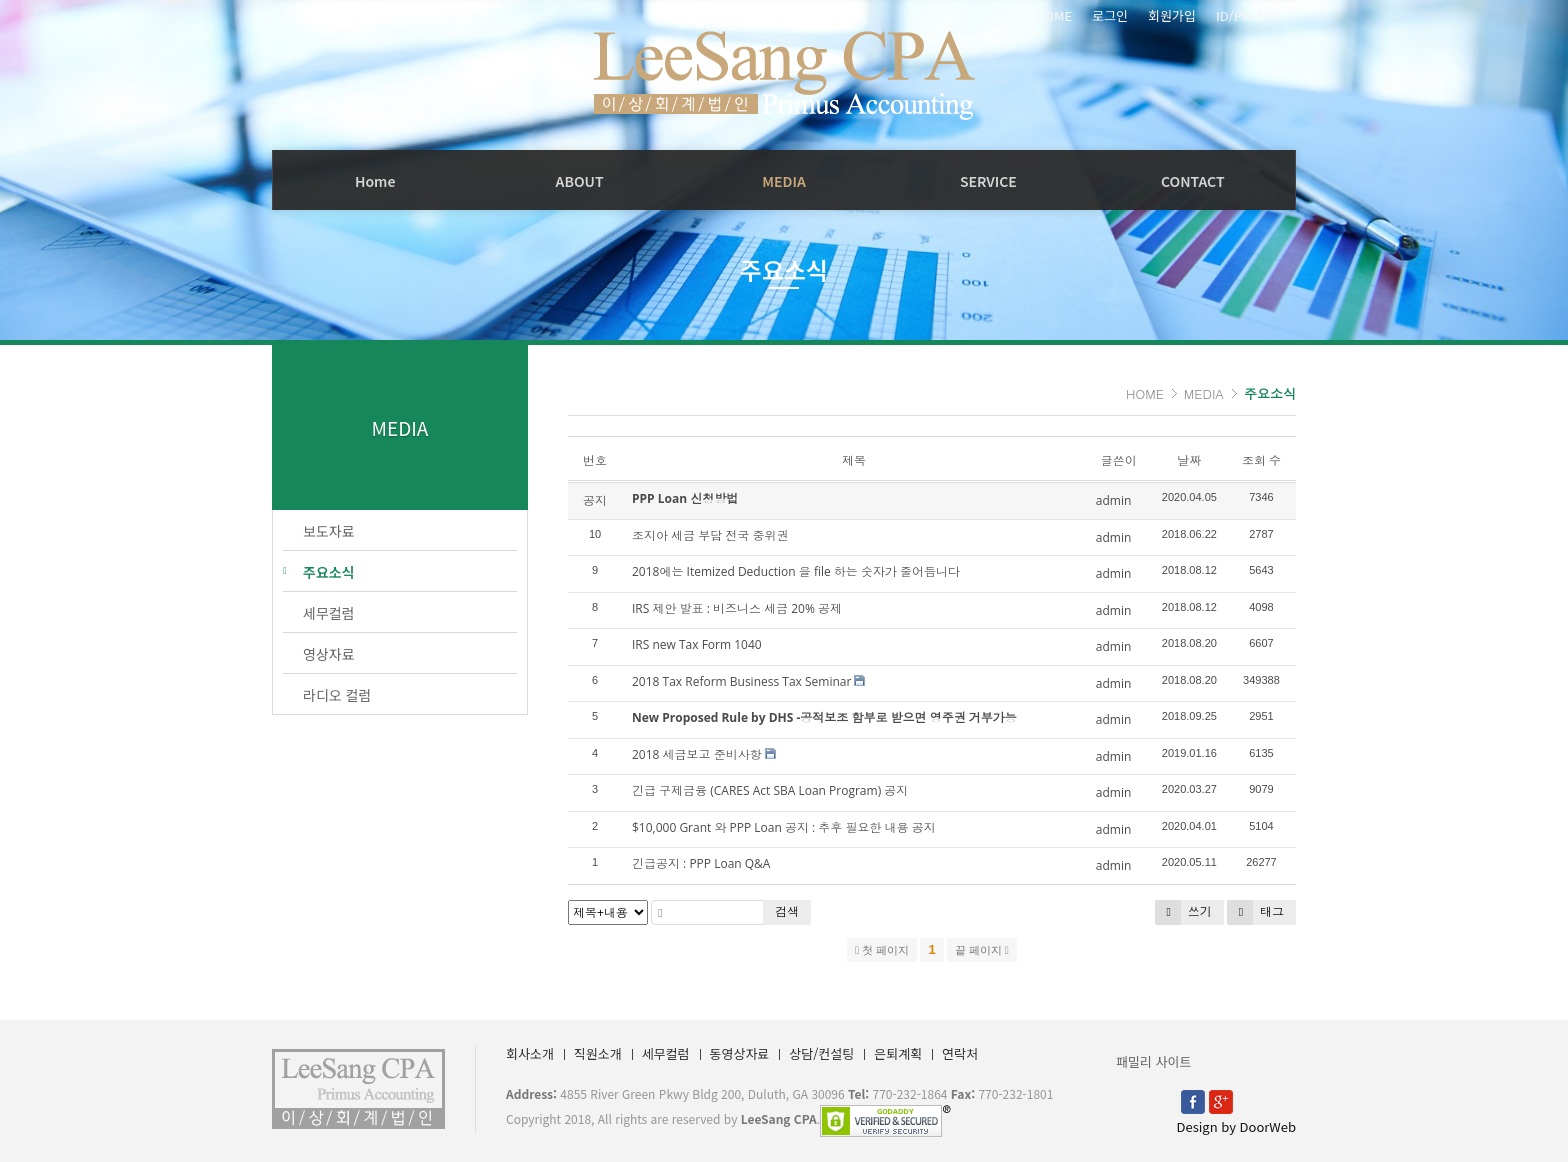 Image resolution: width=1568 pixels, height=1162 pixels. Describe the element at coordinates (530, 1053) in the screenshot. I see `회사소개` at that location.